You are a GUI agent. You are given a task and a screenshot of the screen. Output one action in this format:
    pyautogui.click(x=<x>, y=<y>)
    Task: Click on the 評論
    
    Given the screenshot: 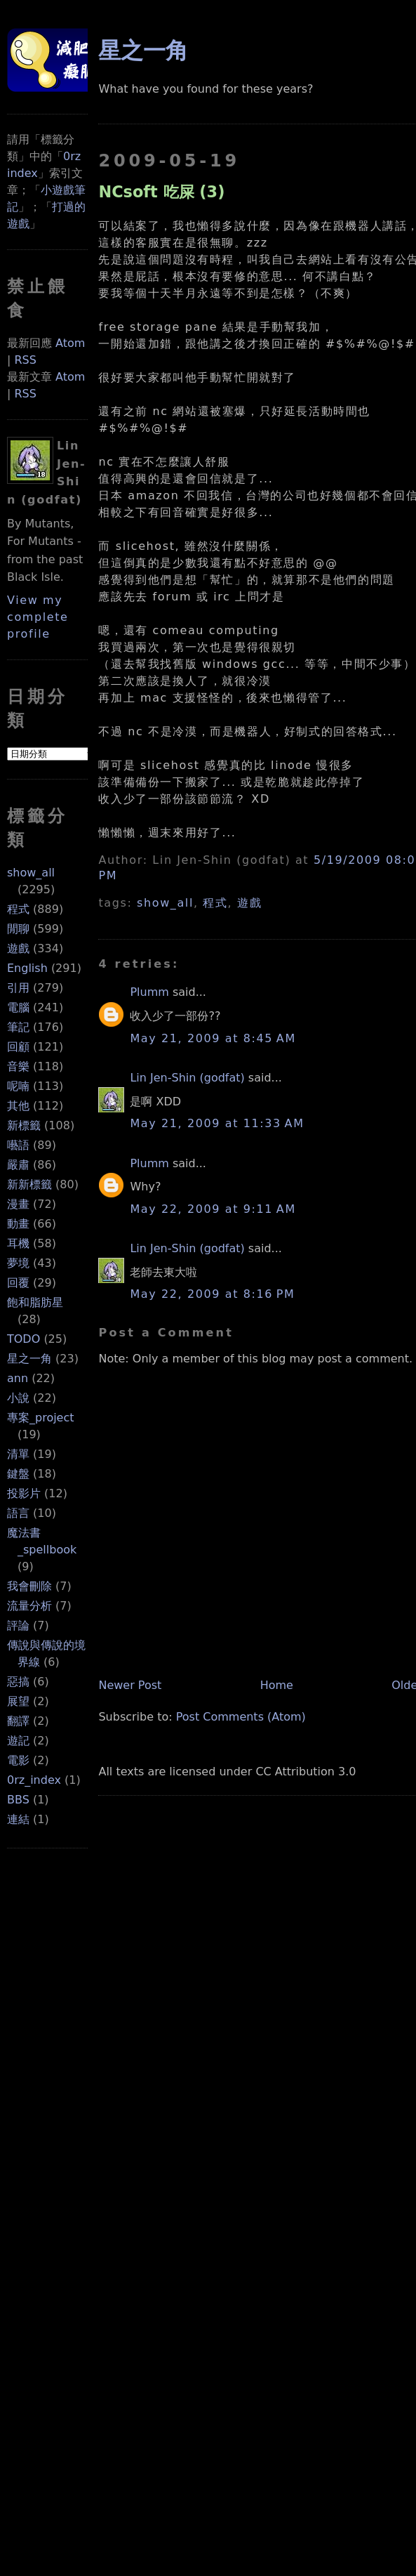 What is the action you would take?
    pyautogui.click(x=18, y=1625)
    